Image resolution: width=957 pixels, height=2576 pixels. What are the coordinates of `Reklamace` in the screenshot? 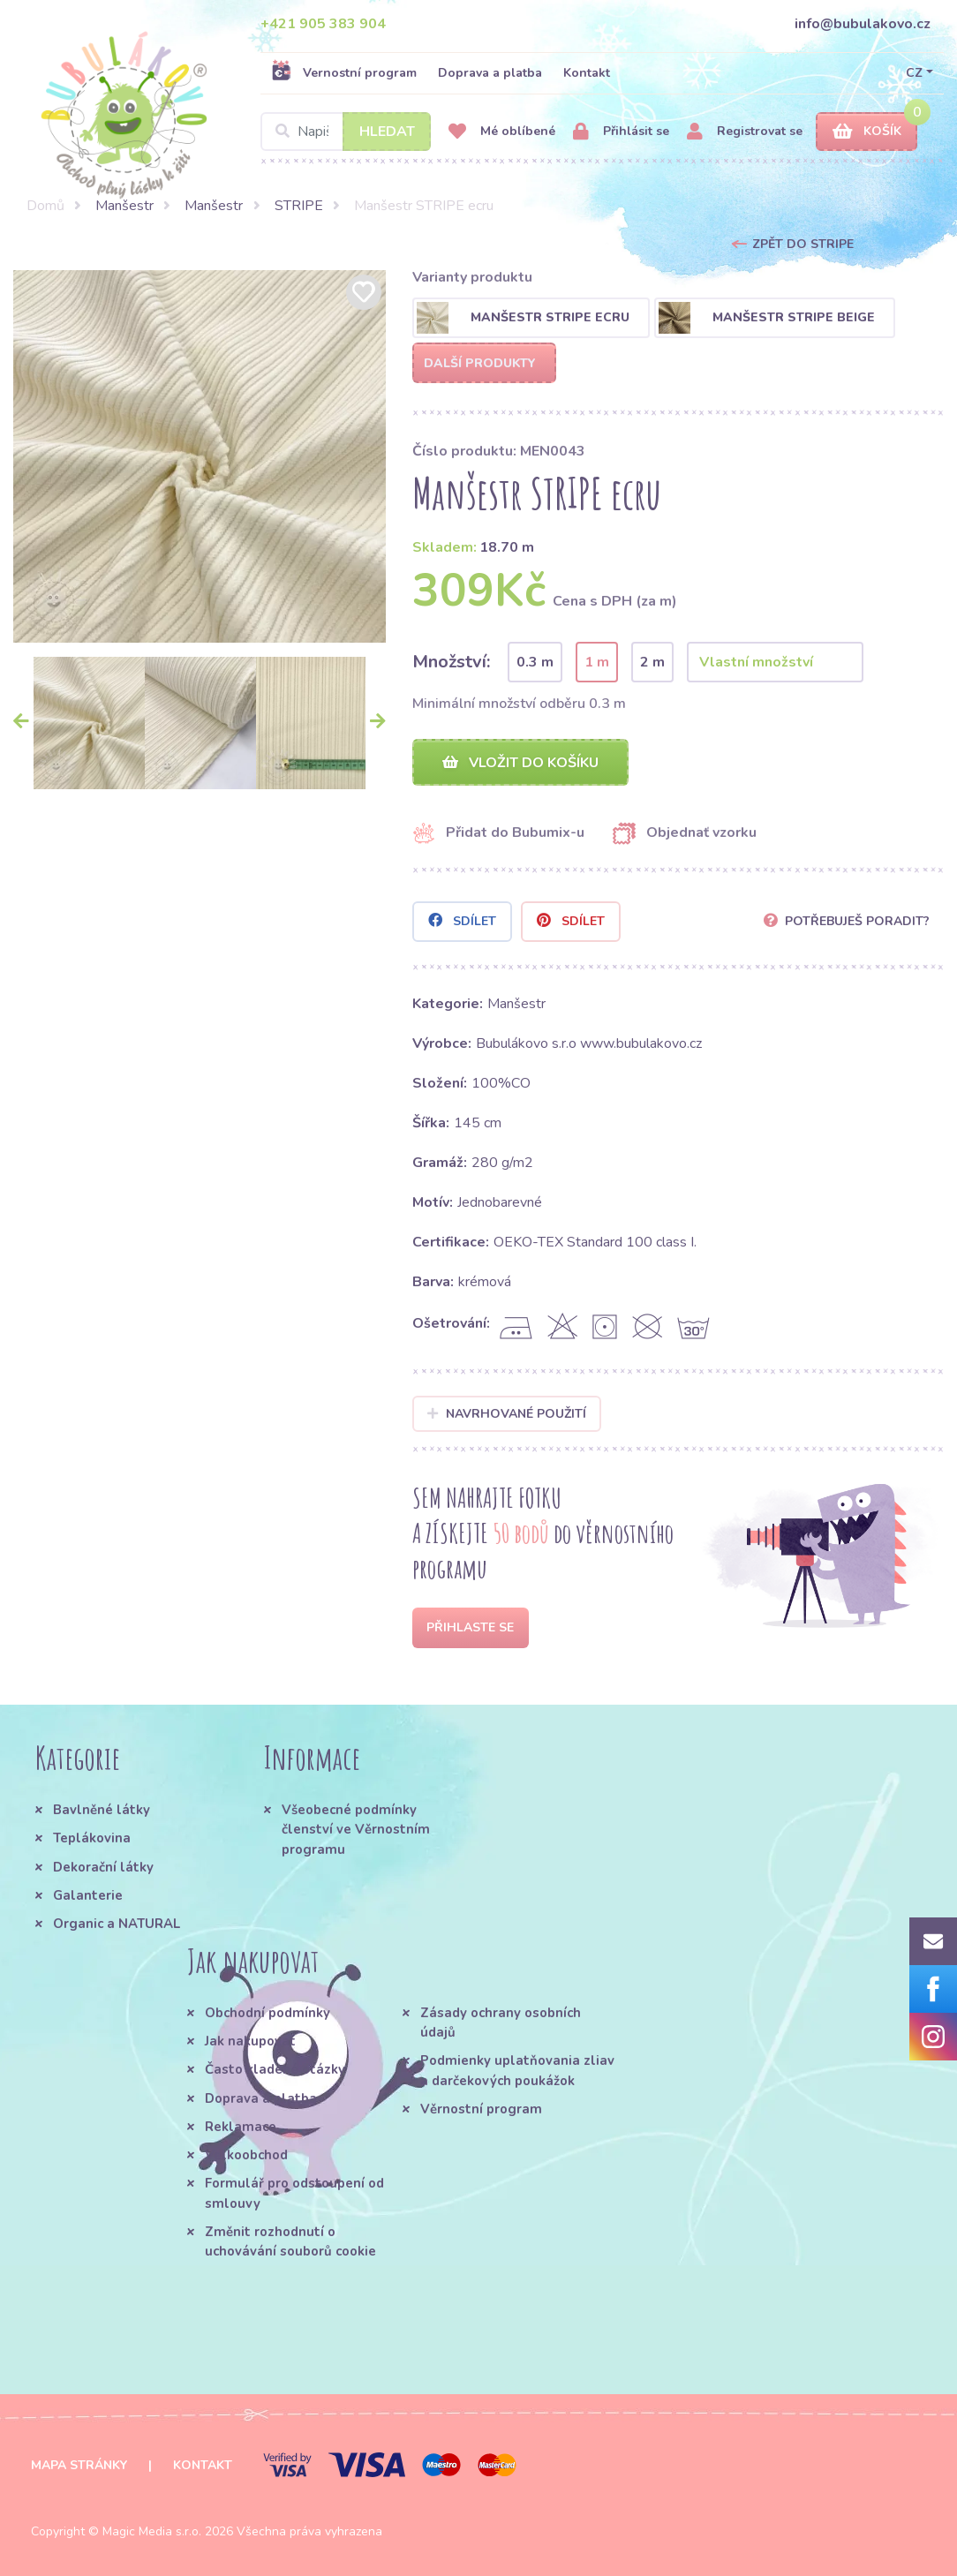 It's located at (240, 2126).